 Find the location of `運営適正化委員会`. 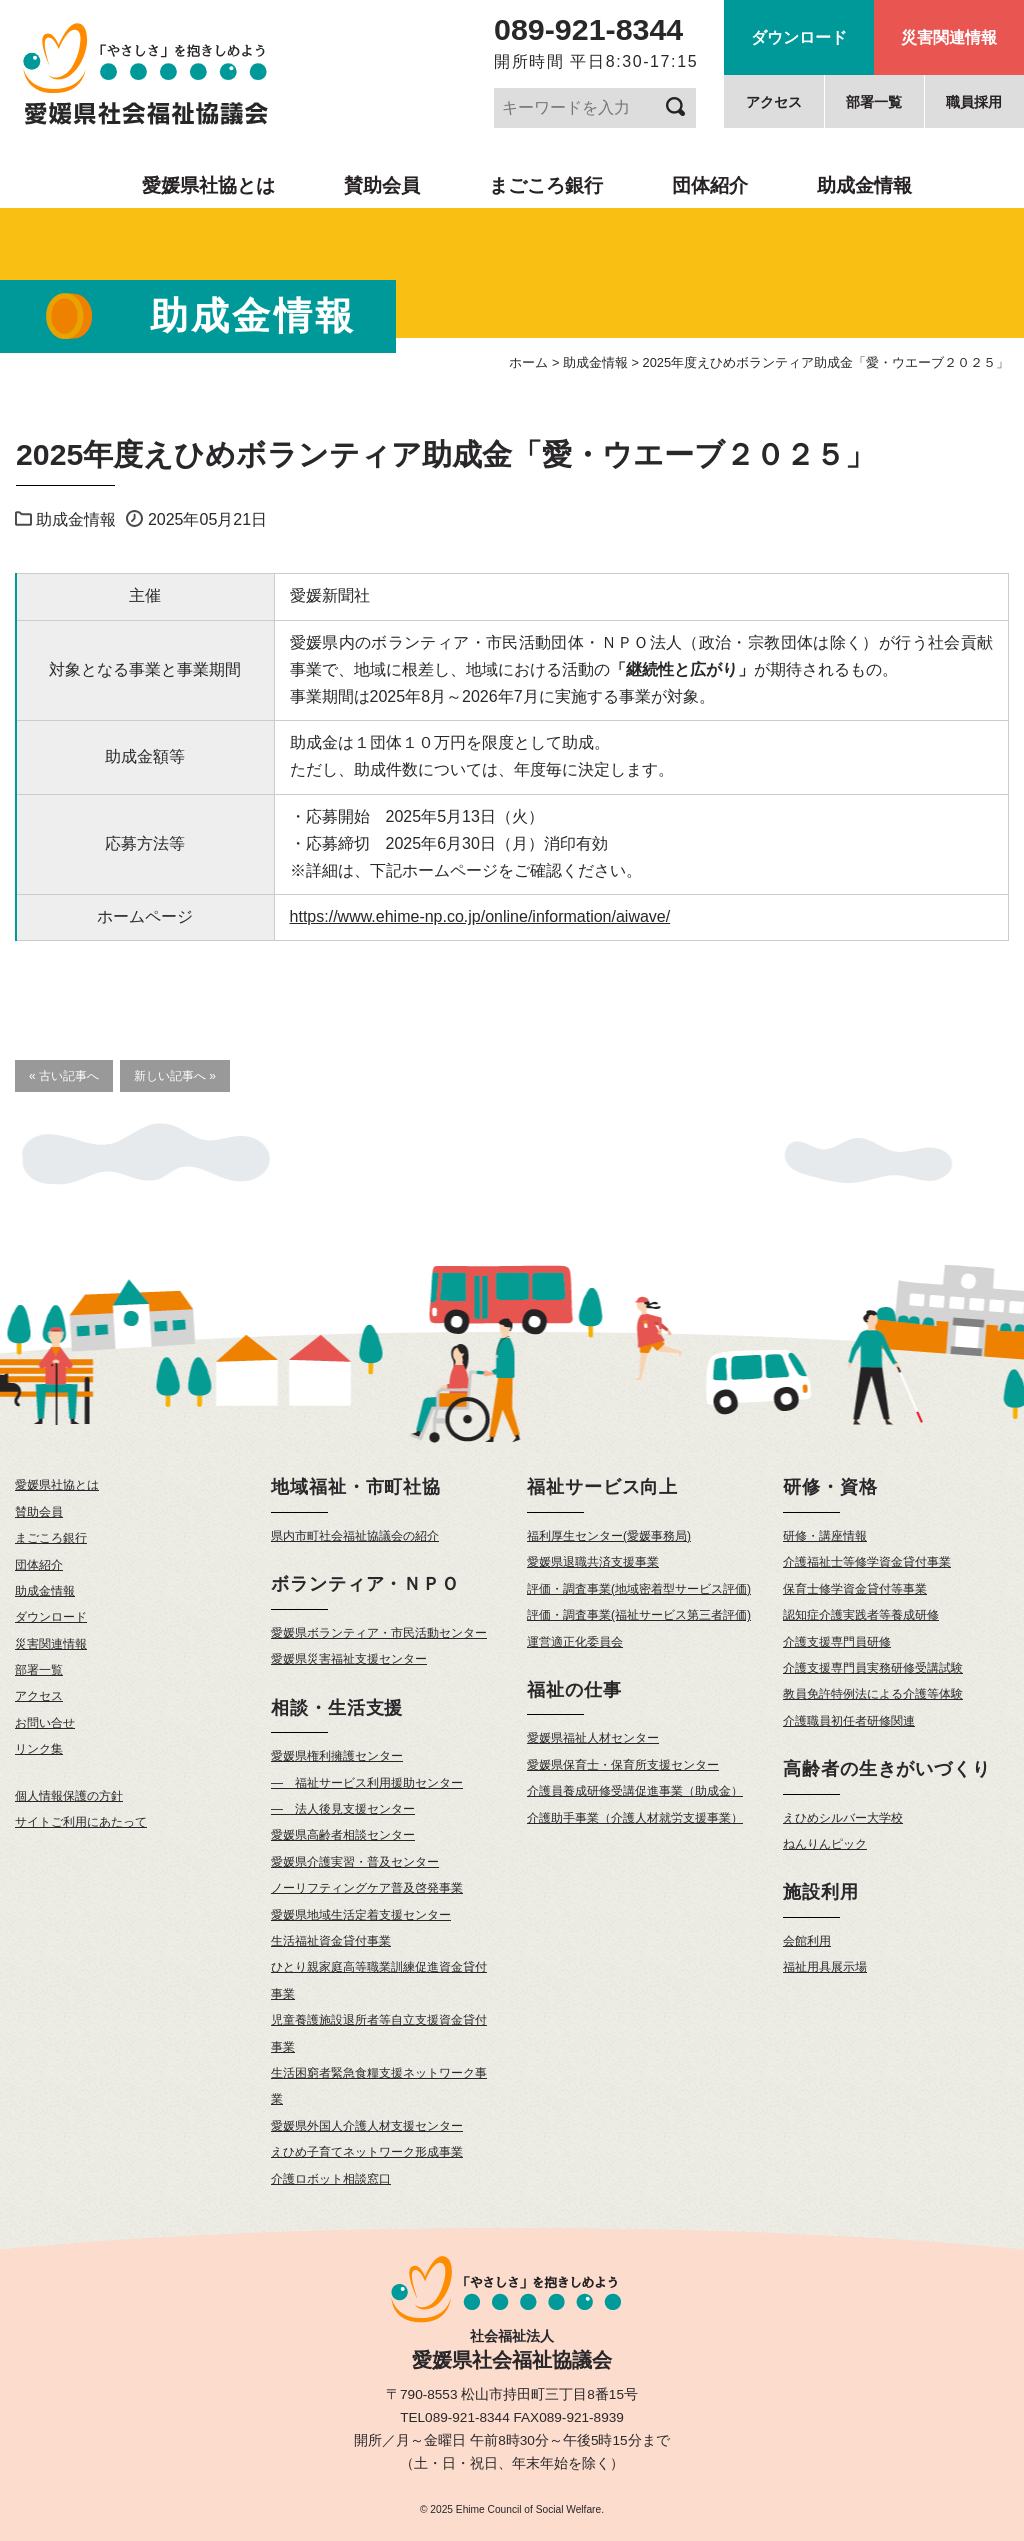

運営適正化委員会 is located at coordinates (575, 1642).